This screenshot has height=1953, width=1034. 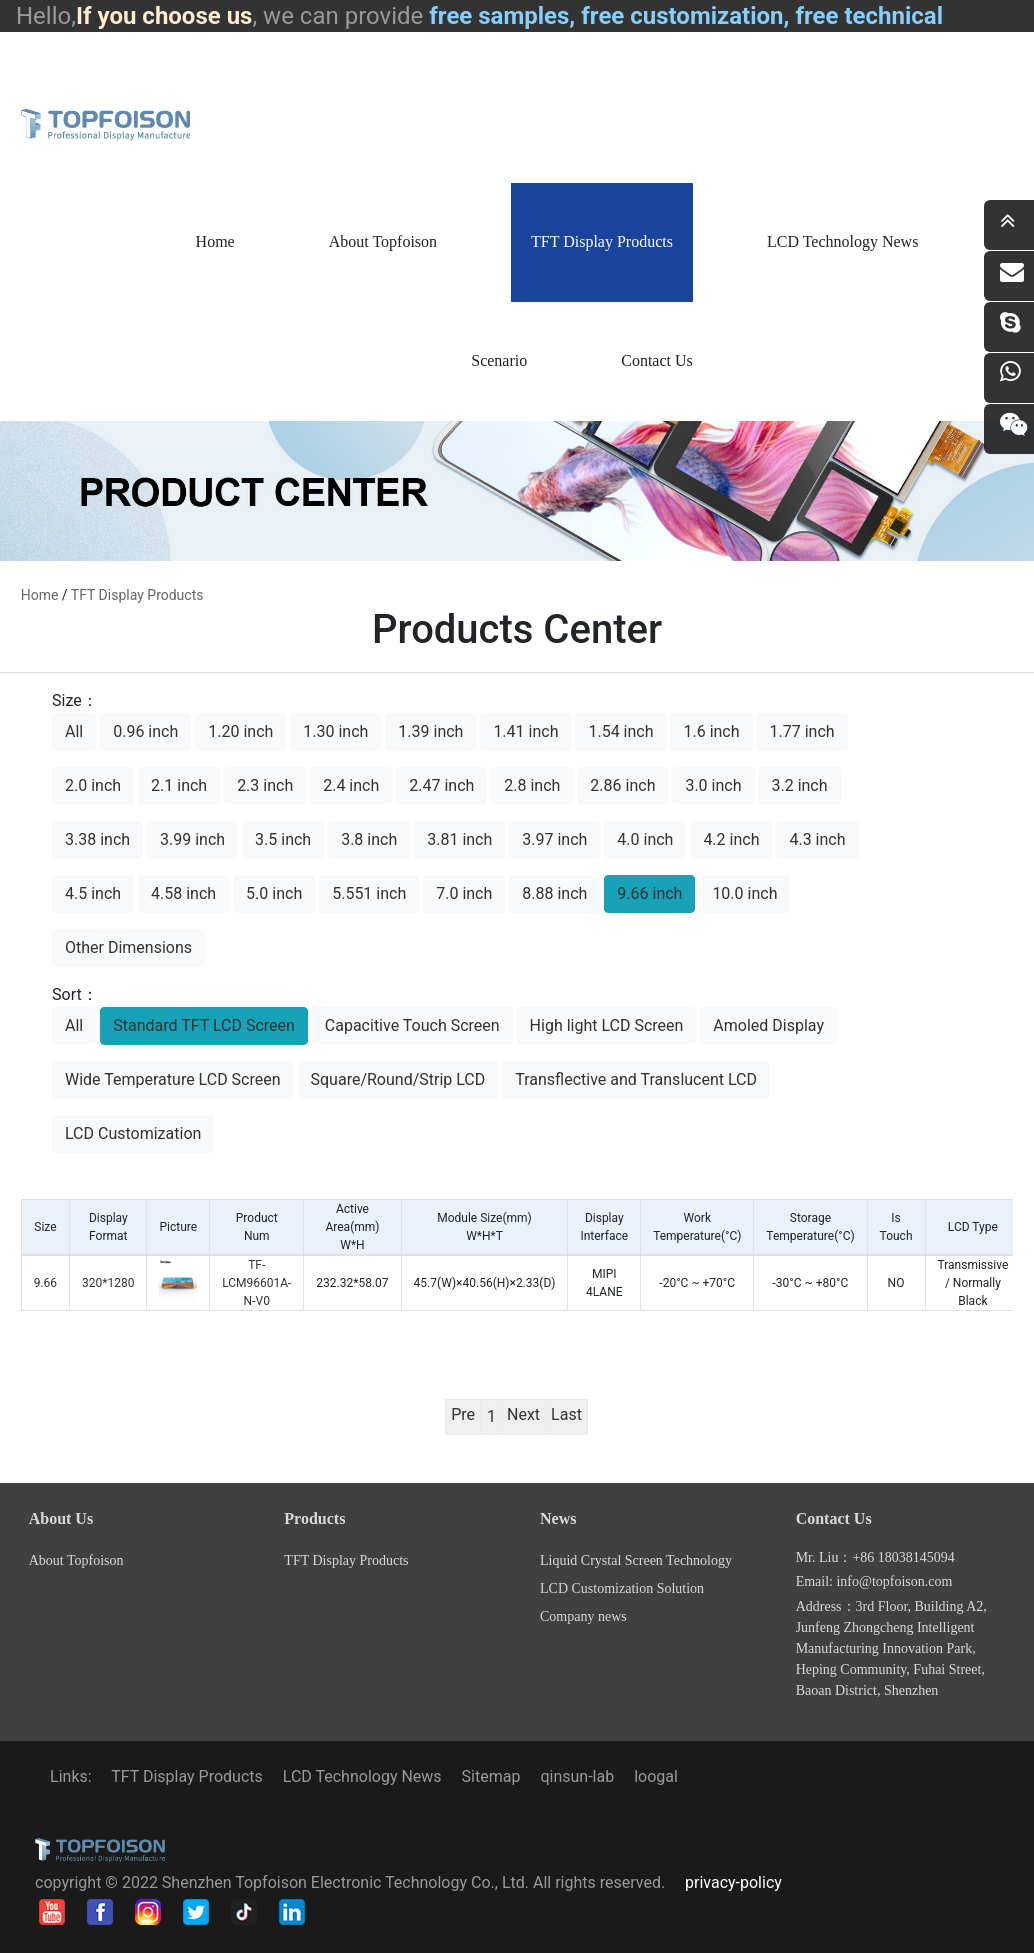 I want to click on 1.41 inch, so click(x=525, y=731).